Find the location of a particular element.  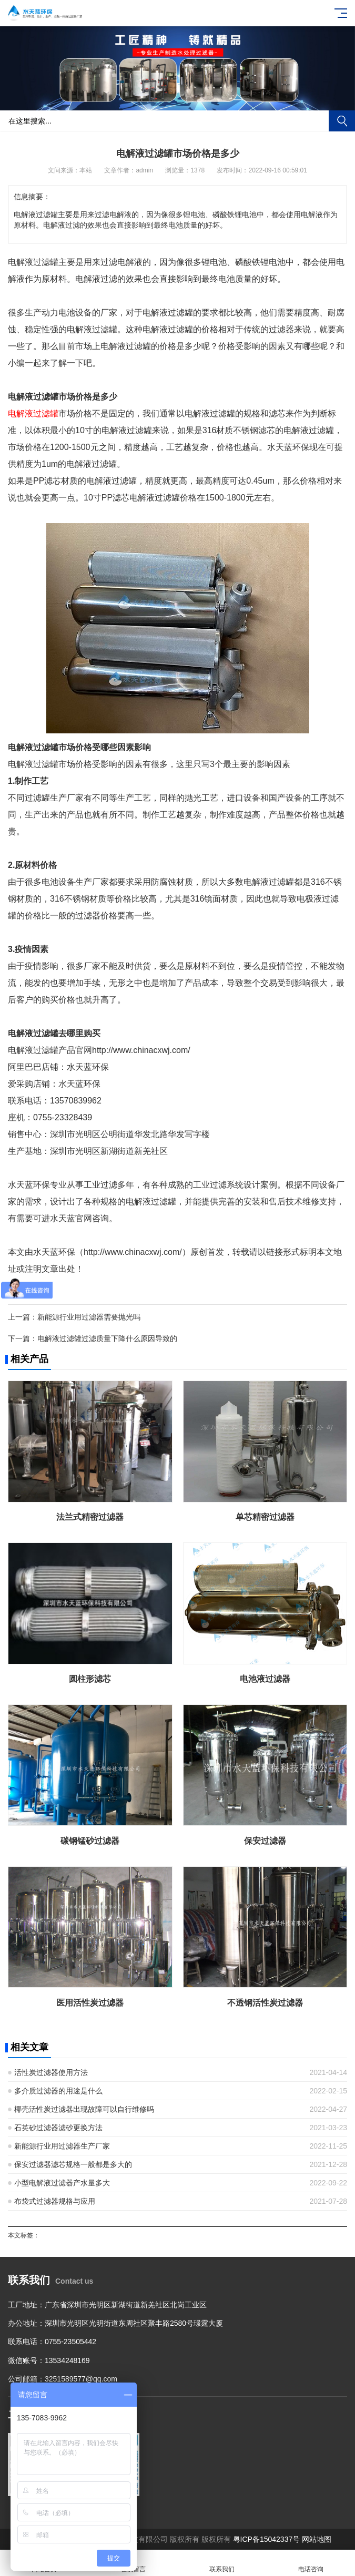

新能源行业用过滤器需要抛光吗 is located at coordinates (88, 1317).